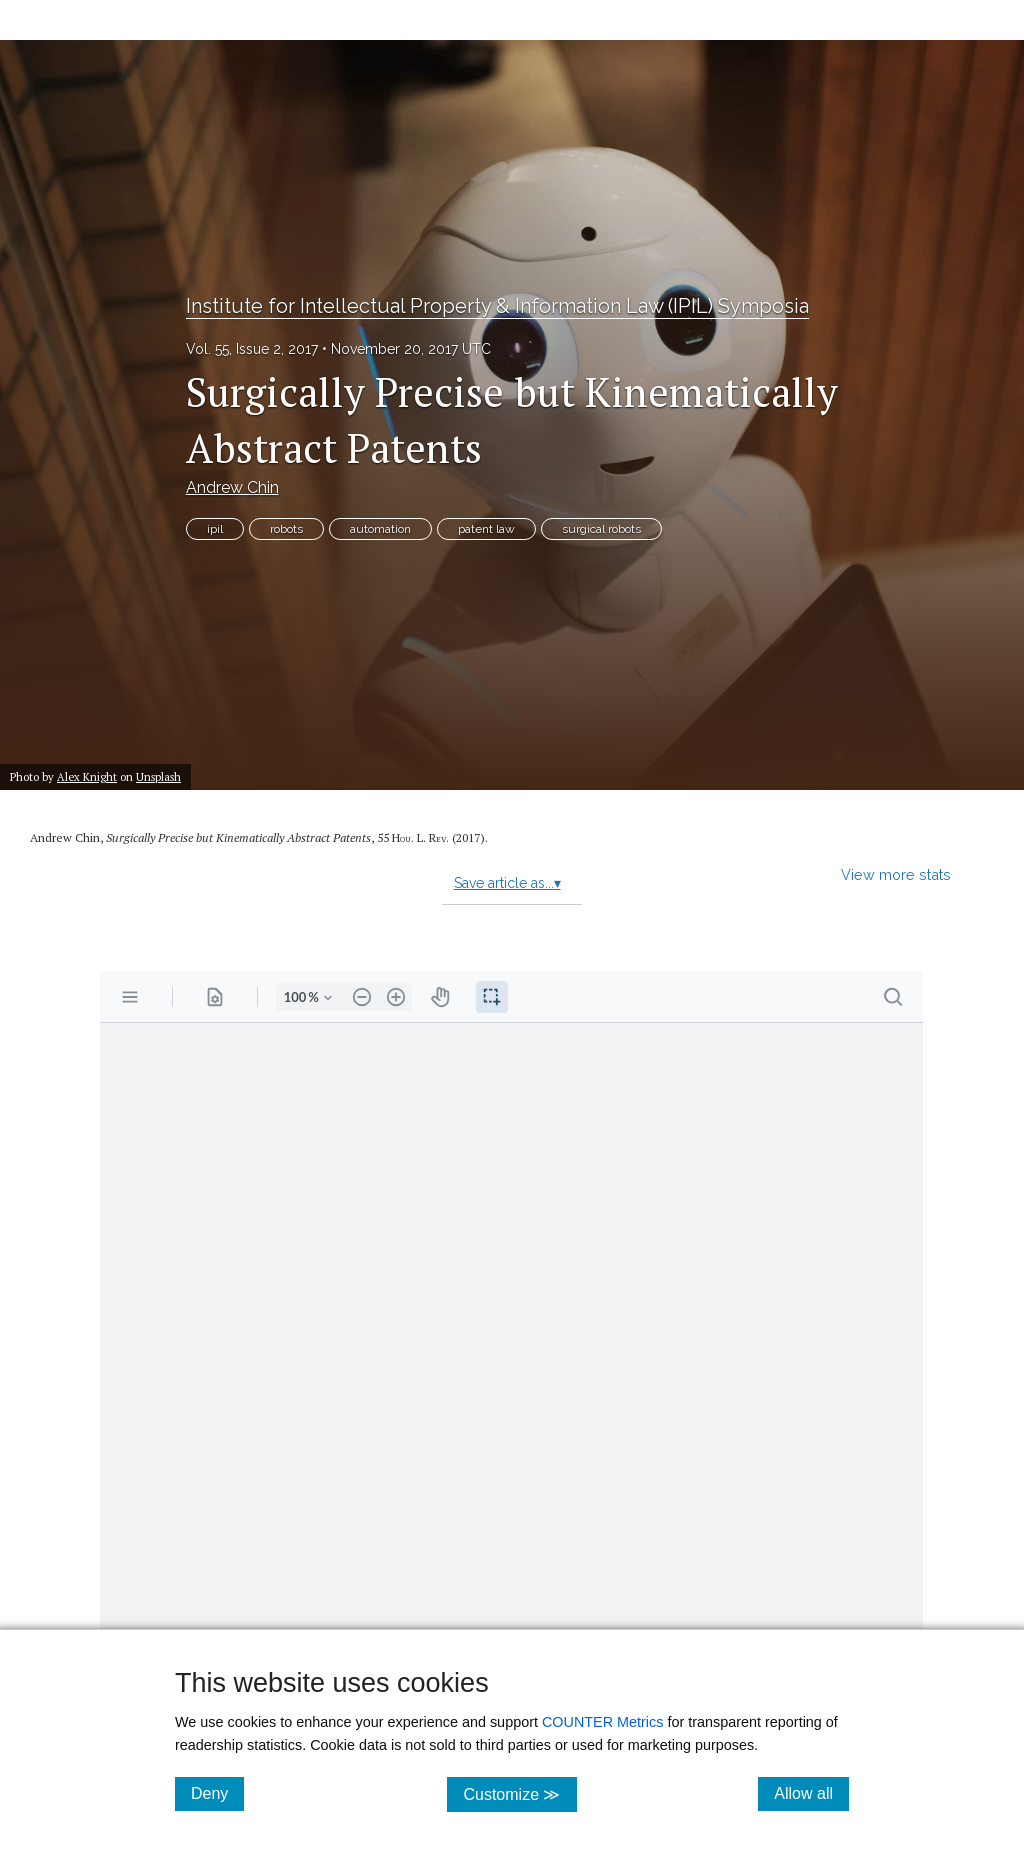  What do you see at coordinates (158, 776) in the screenshot?
I see `Unsplash` at bounding box center [158, 776].